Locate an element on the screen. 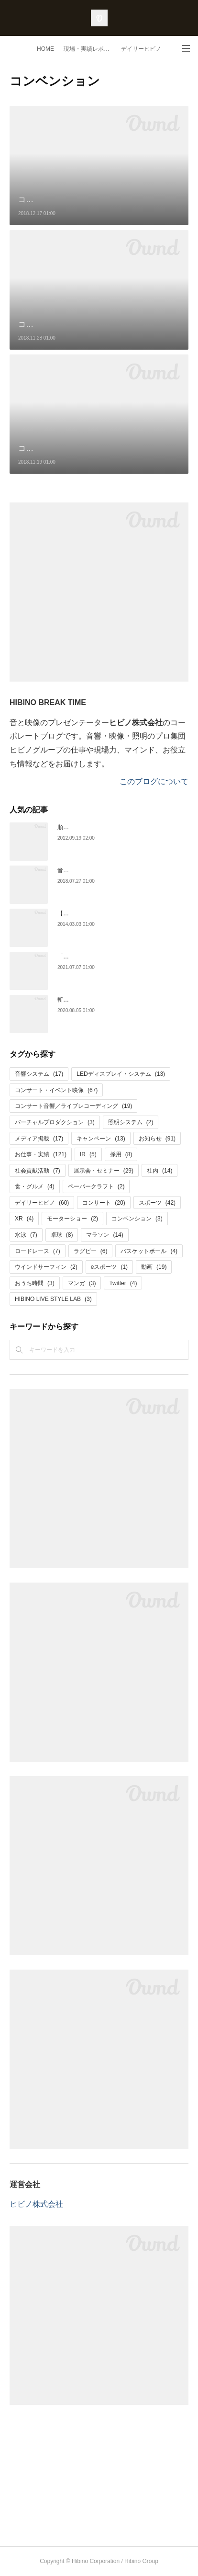  お仕事・実績 is located at coordinates (40, 1154).